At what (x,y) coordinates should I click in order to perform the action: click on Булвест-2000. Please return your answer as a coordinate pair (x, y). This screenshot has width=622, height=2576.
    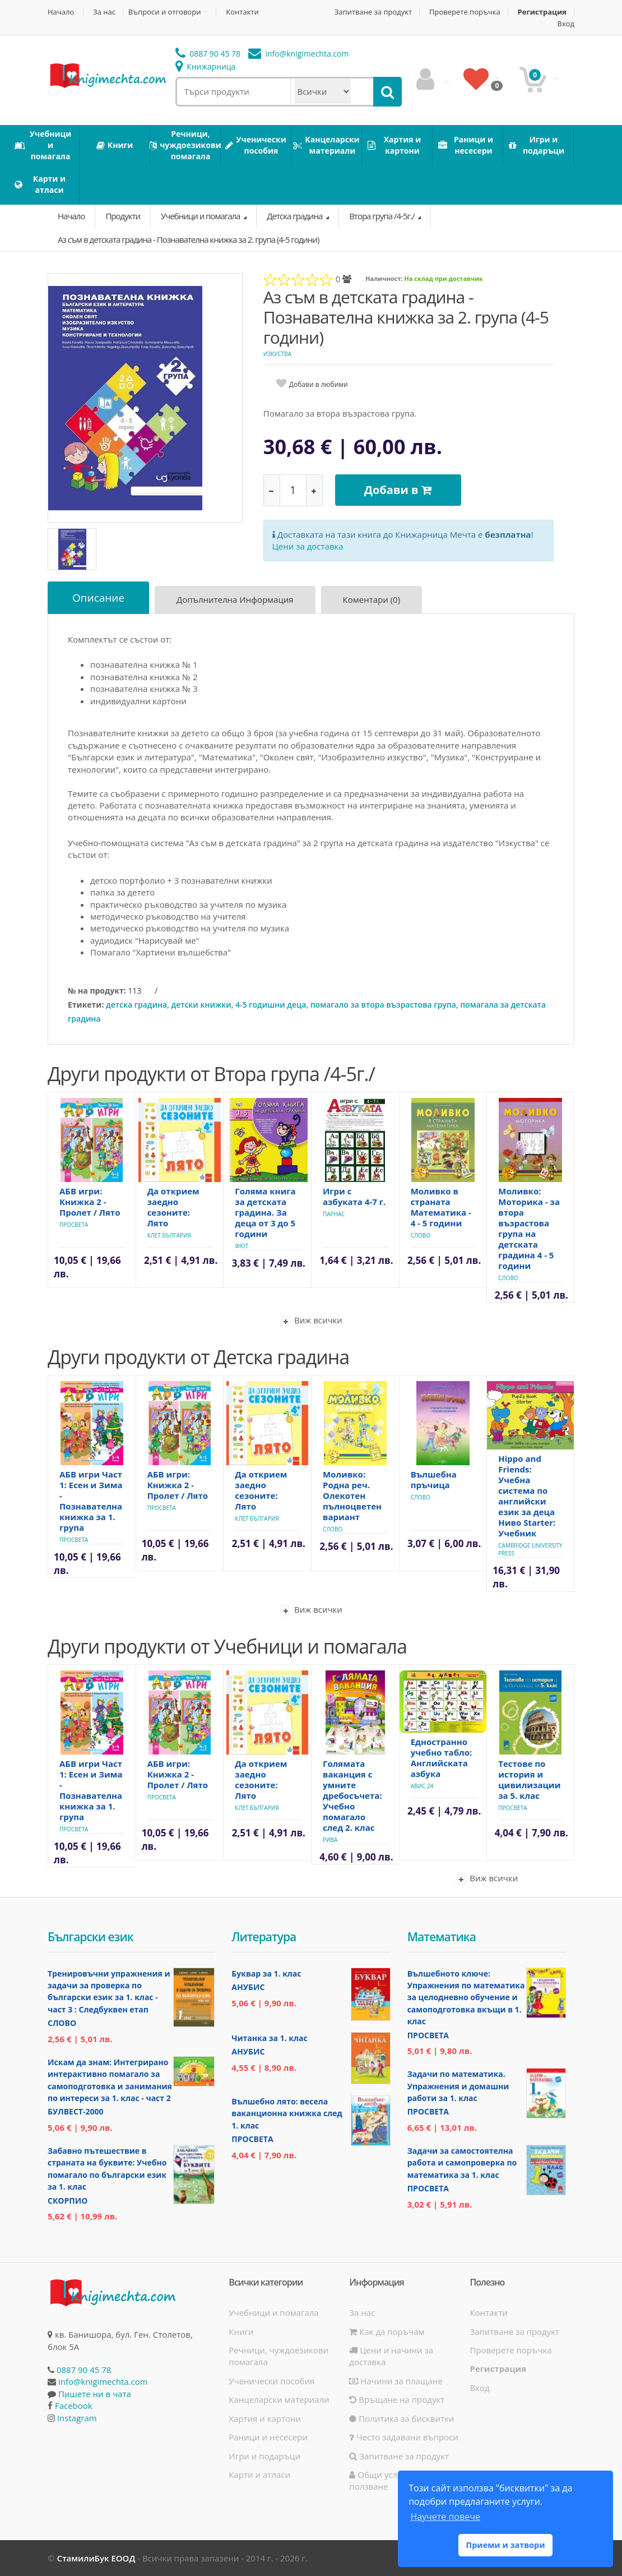
    Looking at the image, I should click on (75, 2111).